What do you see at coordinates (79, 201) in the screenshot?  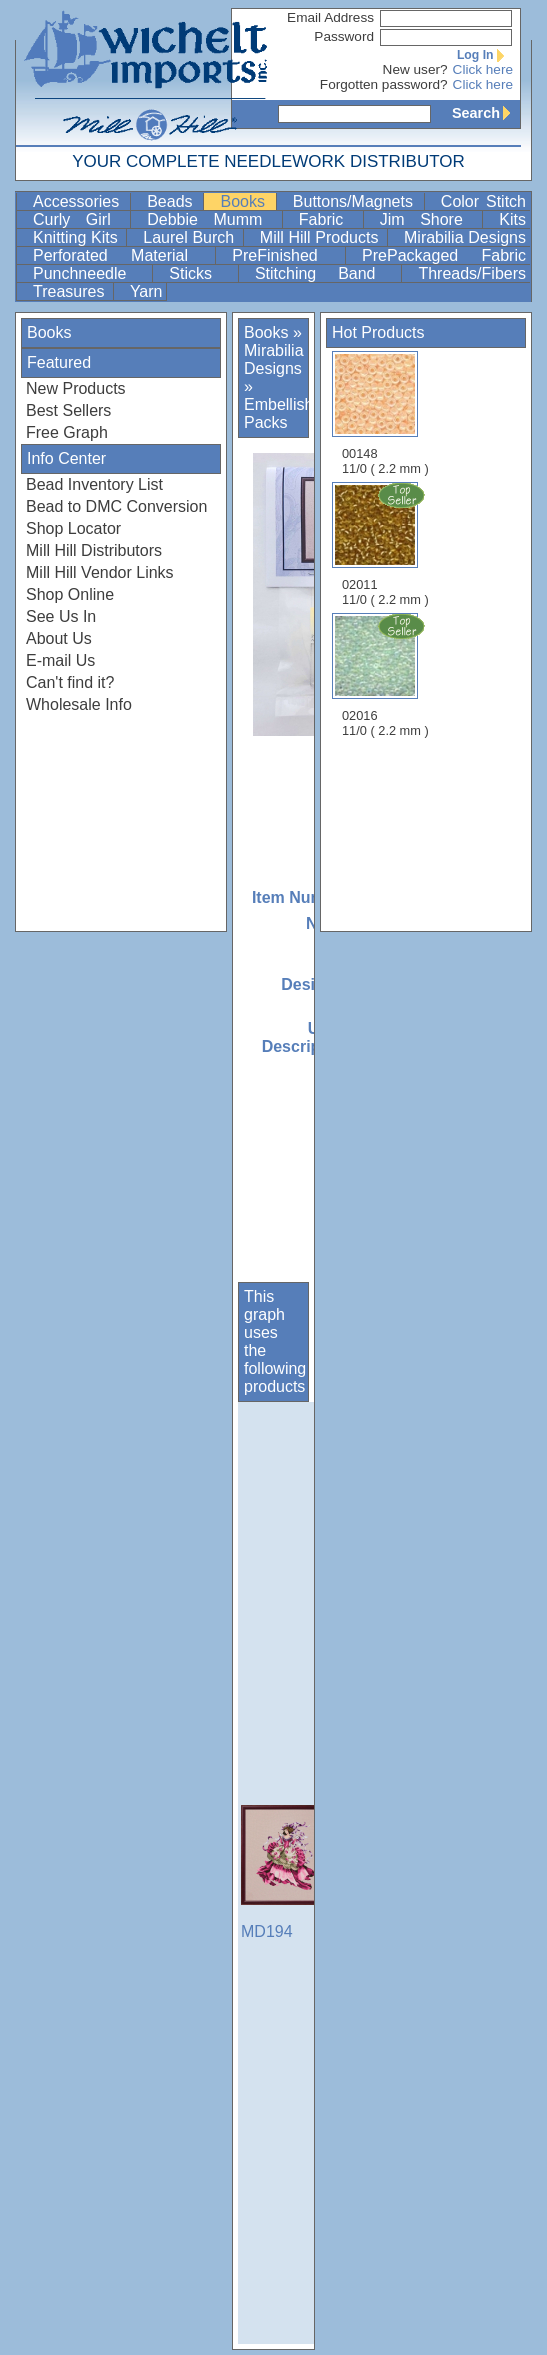 I see `Accessories` at bounding box center [79, 201].